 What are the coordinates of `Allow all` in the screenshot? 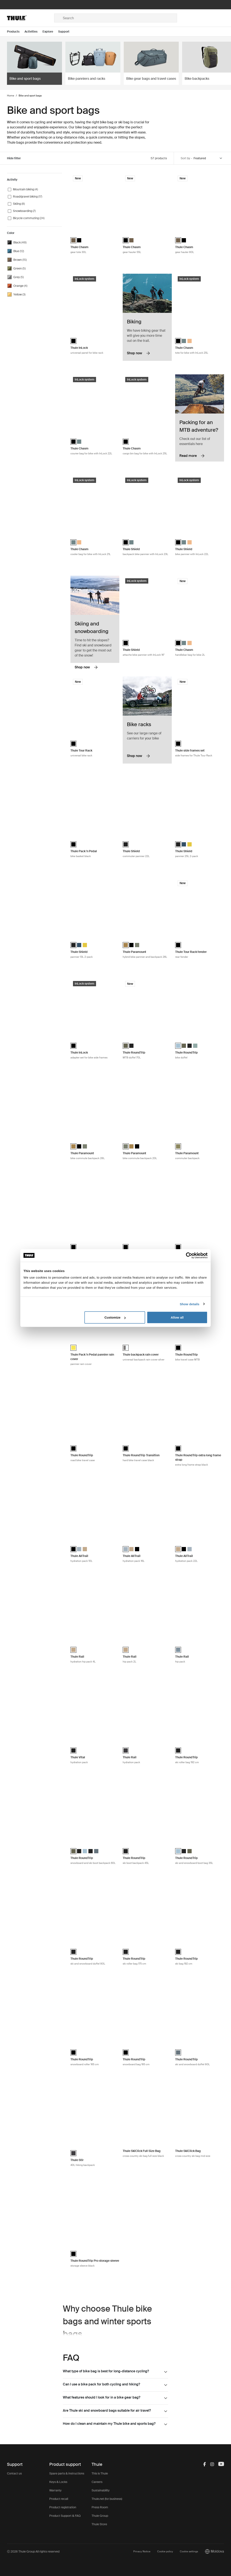 It's located at (177, 1317).